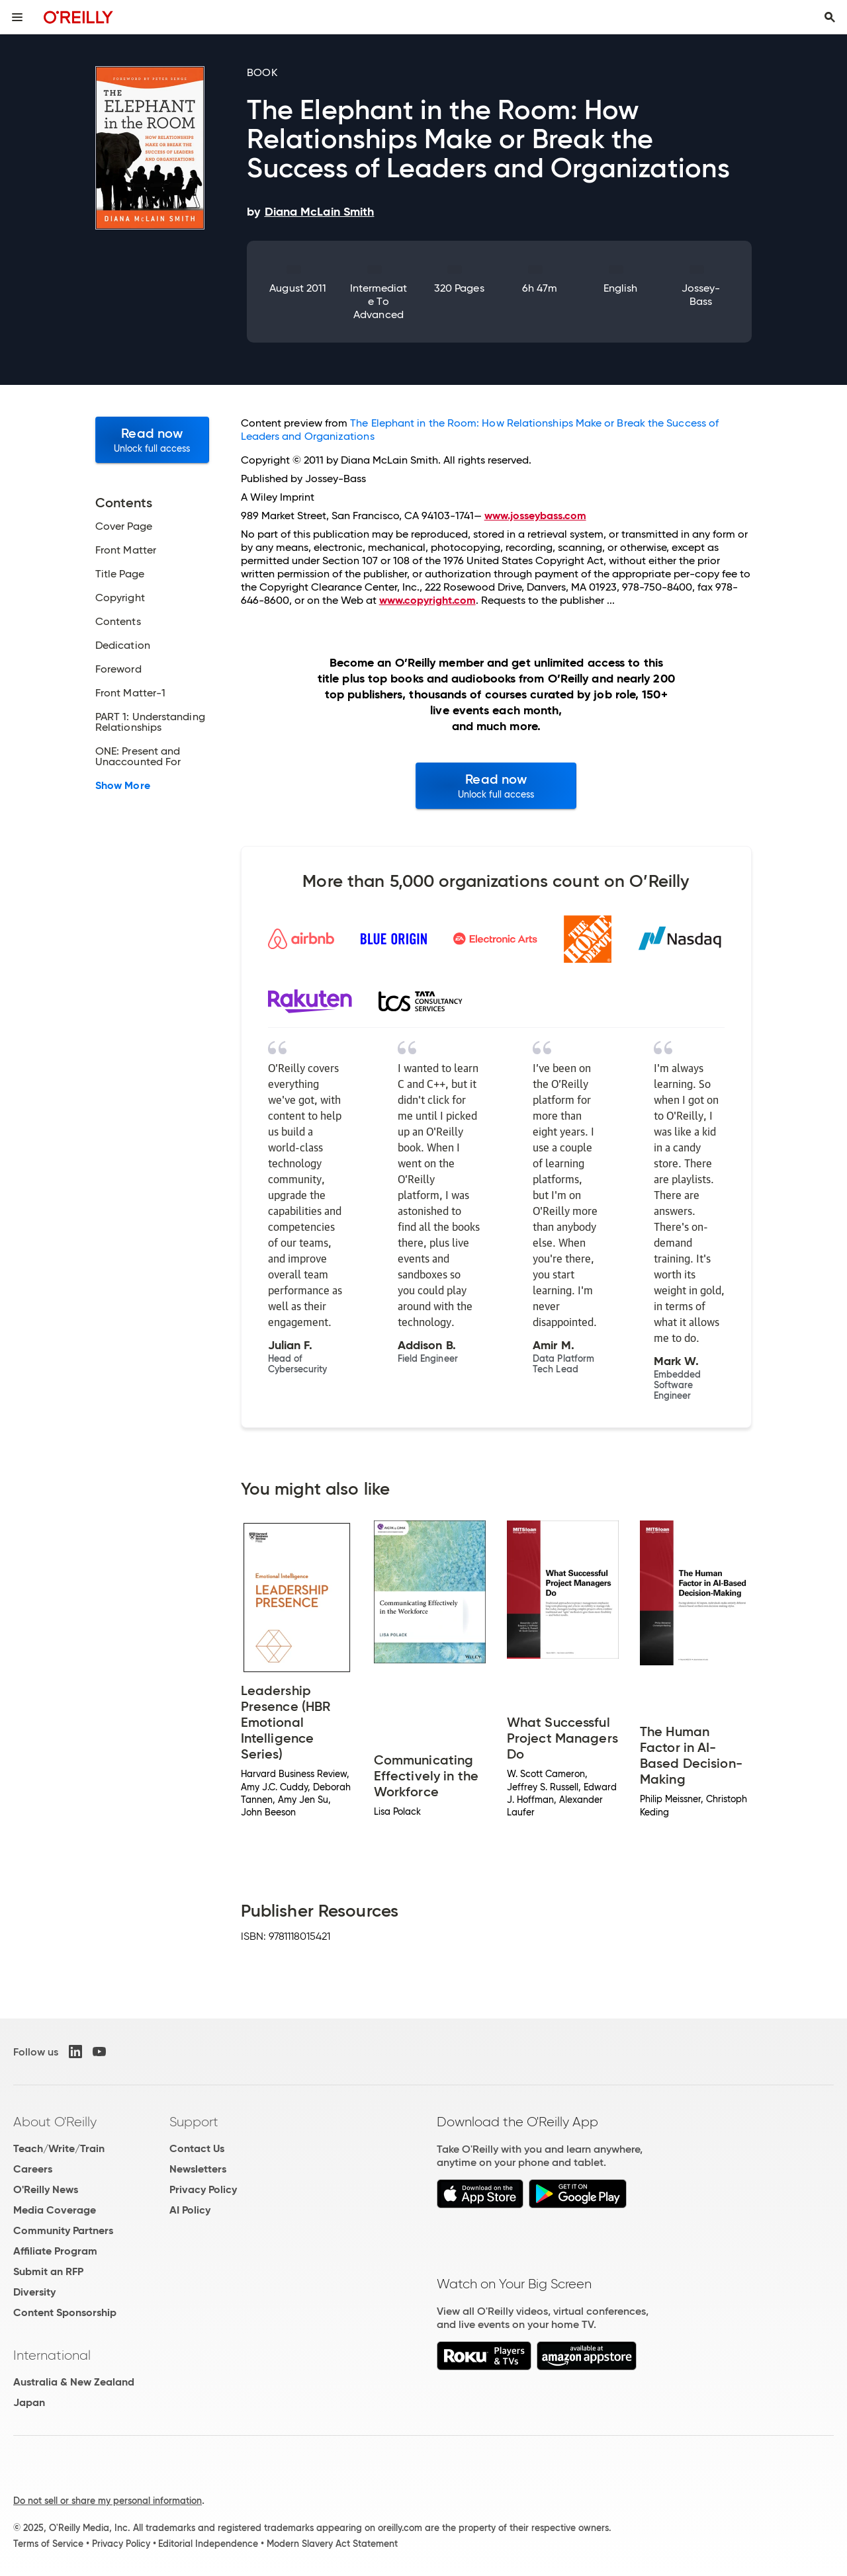  I want to click on Modern Slavery Act Statement, so click(332, 2544).